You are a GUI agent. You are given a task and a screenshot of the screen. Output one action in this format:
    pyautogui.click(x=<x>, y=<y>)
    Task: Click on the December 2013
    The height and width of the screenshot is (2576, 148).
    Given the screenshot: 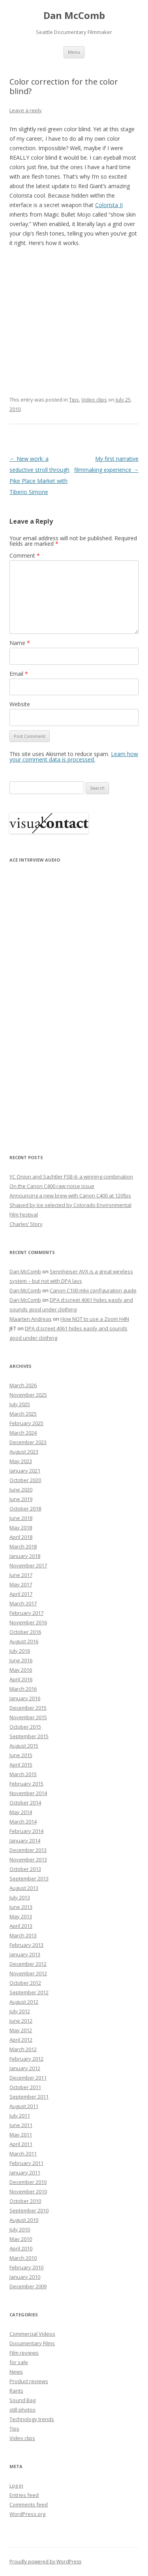 What is the action you would take?
    pyautogui.click(x=28, y=1850)
    